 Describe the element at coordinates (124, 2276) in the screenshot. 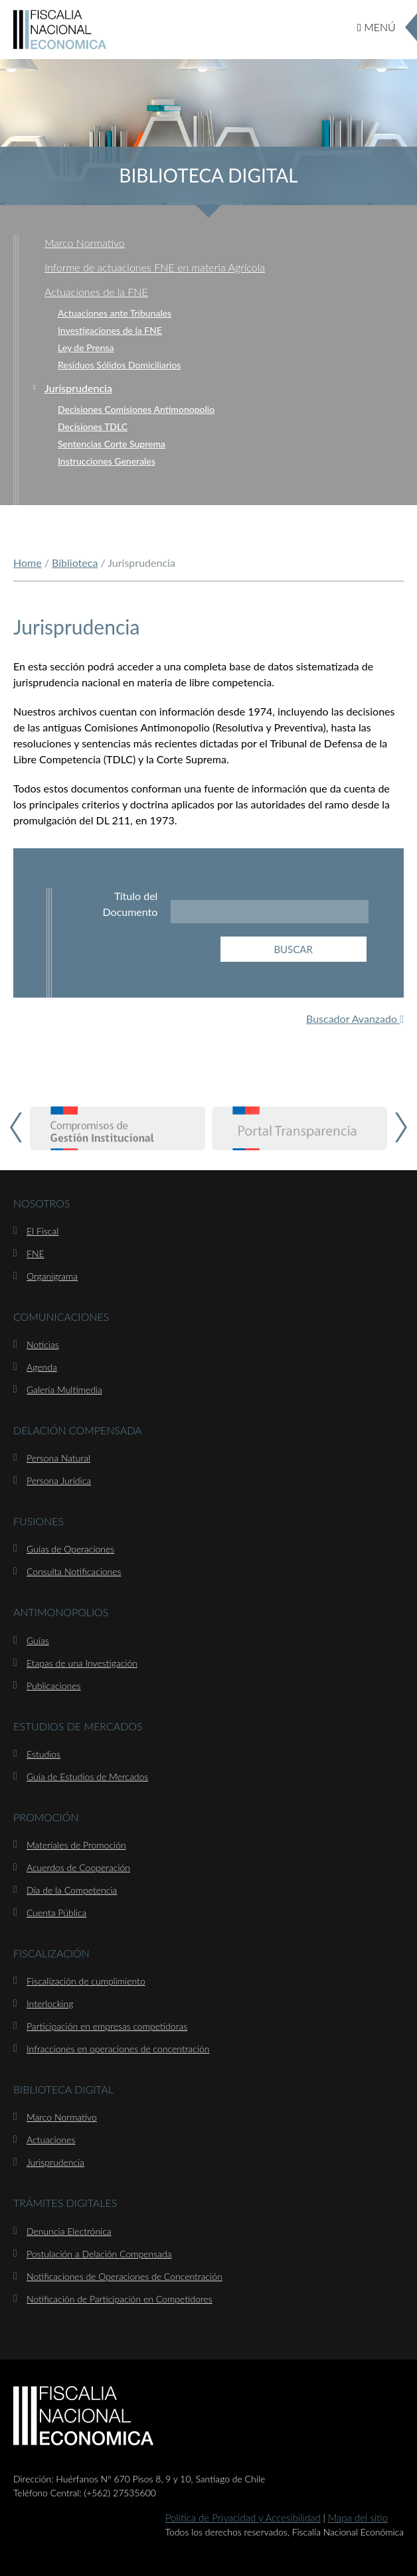

I see `Notificaciones de Operaciones de Concentración` at that location.